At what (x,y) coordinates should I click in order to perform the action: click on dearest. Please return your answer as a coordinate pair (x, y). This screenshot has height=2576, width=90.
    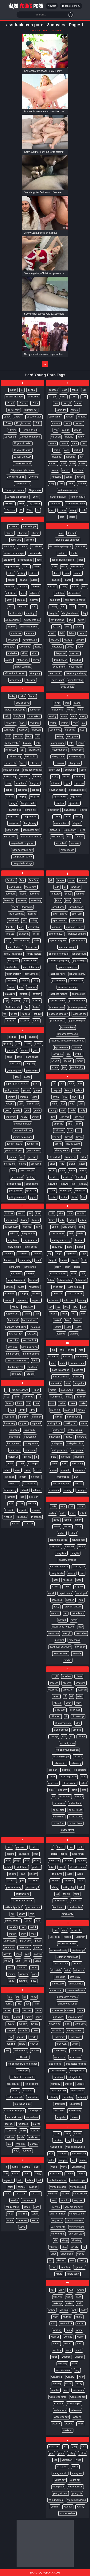
    Looking at the image, I should click on (78, 626).